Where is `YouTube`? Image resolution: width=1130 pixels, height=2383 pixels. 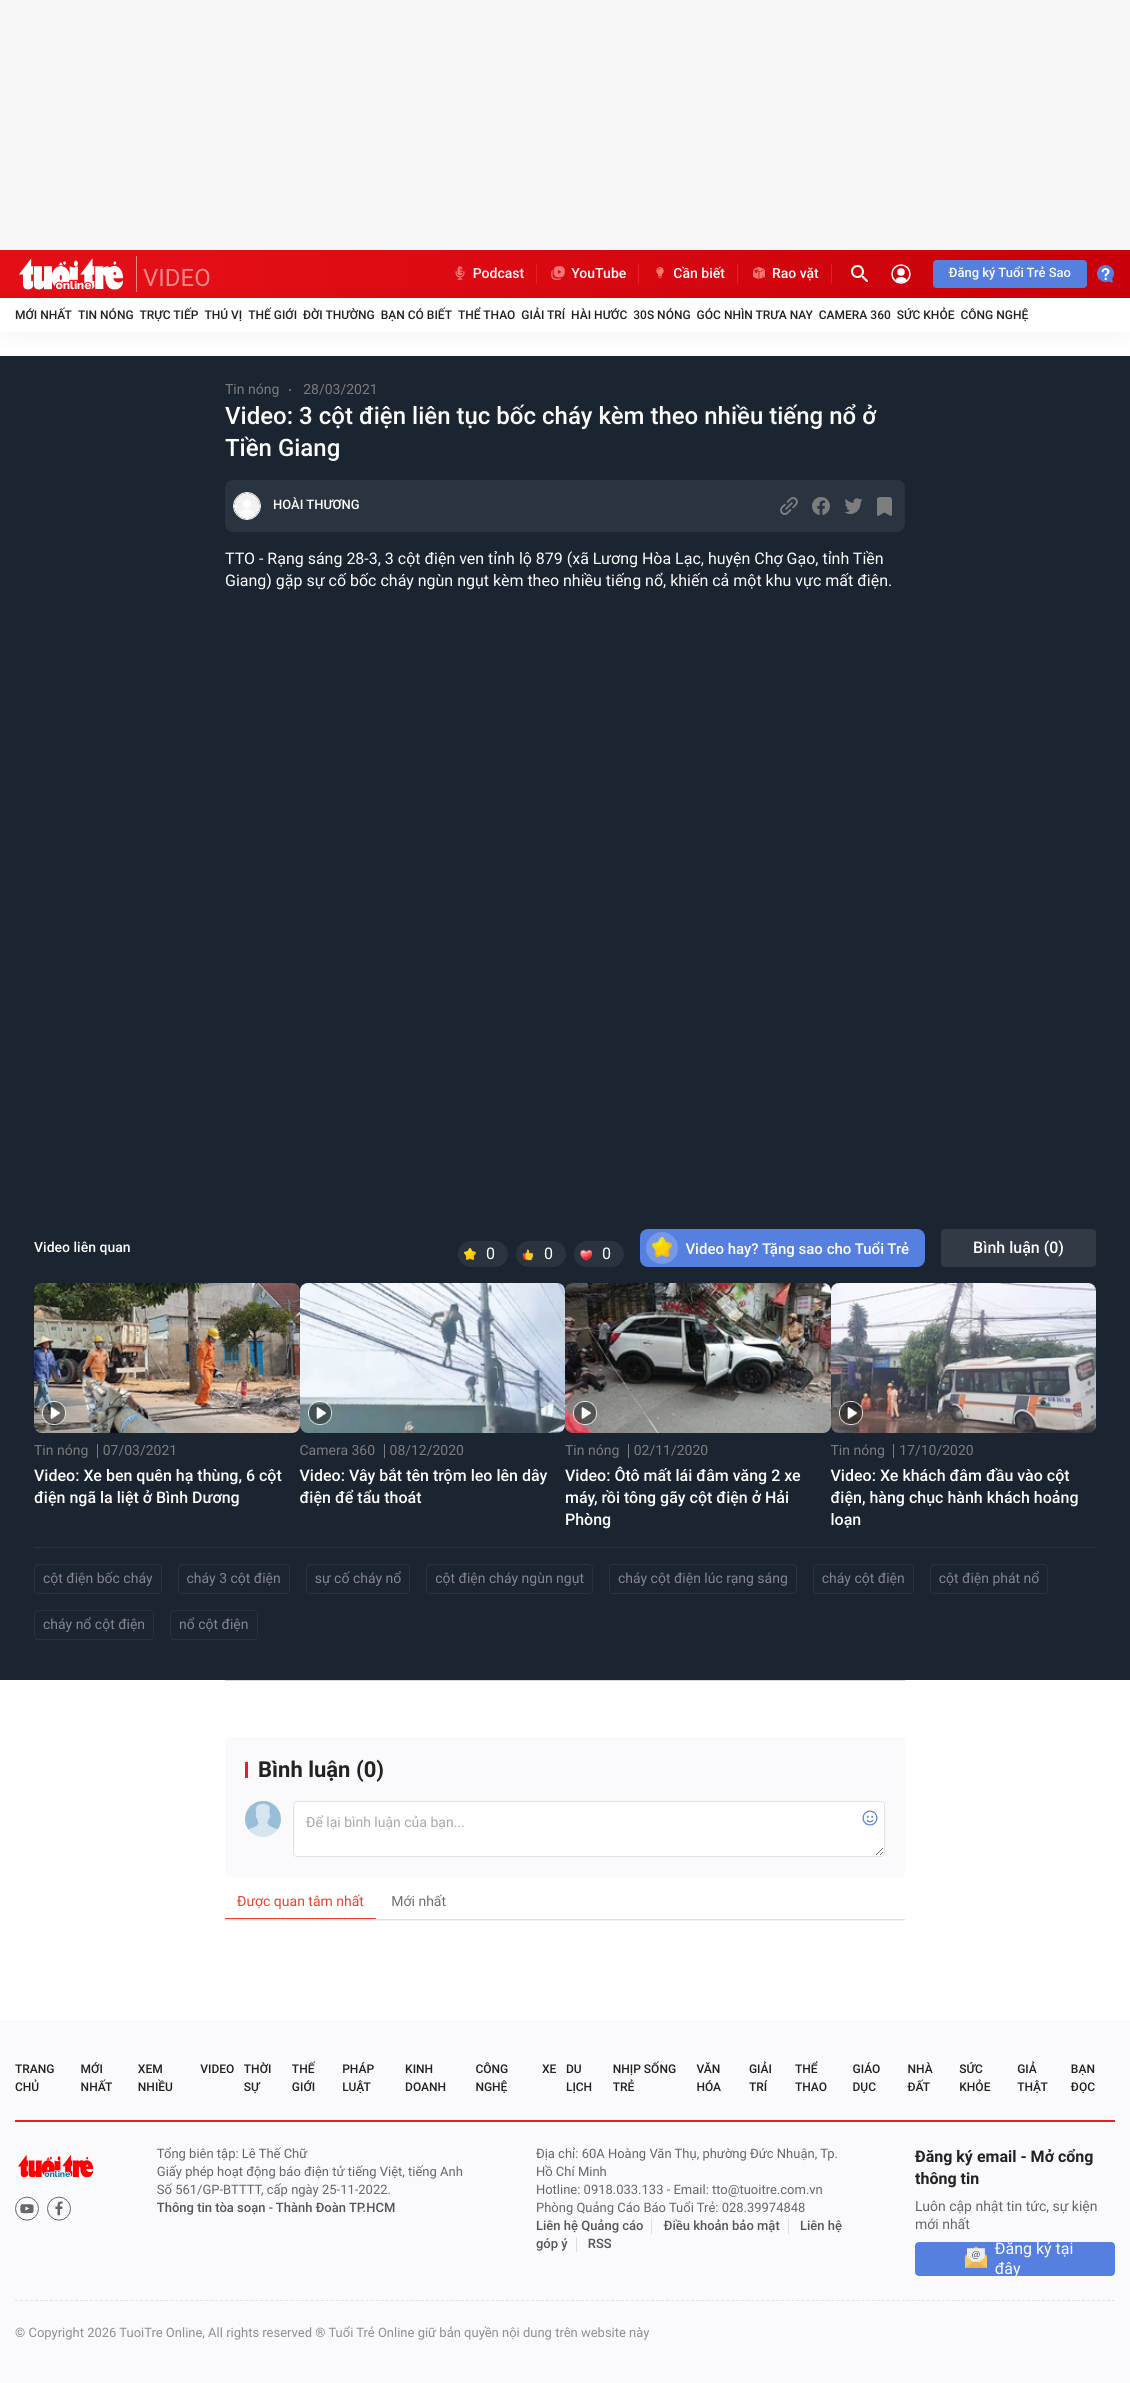
YouTube is located at coordinates (587, 274).